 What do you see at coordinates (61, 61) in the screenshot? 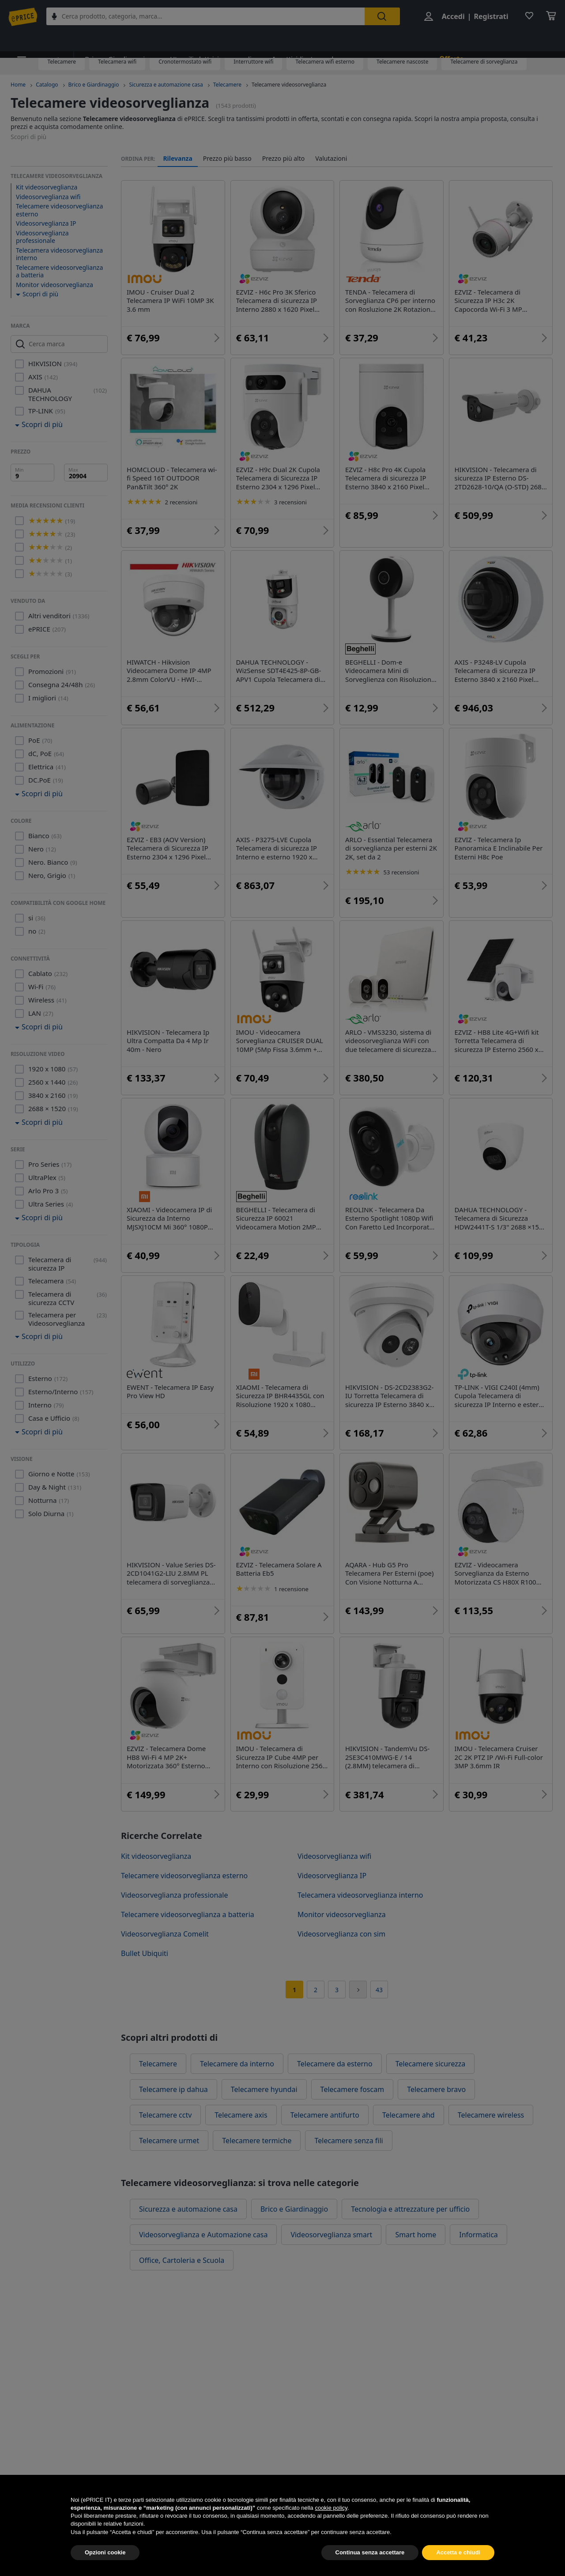
I see `Telecamere` at bounding box center [61, 61].